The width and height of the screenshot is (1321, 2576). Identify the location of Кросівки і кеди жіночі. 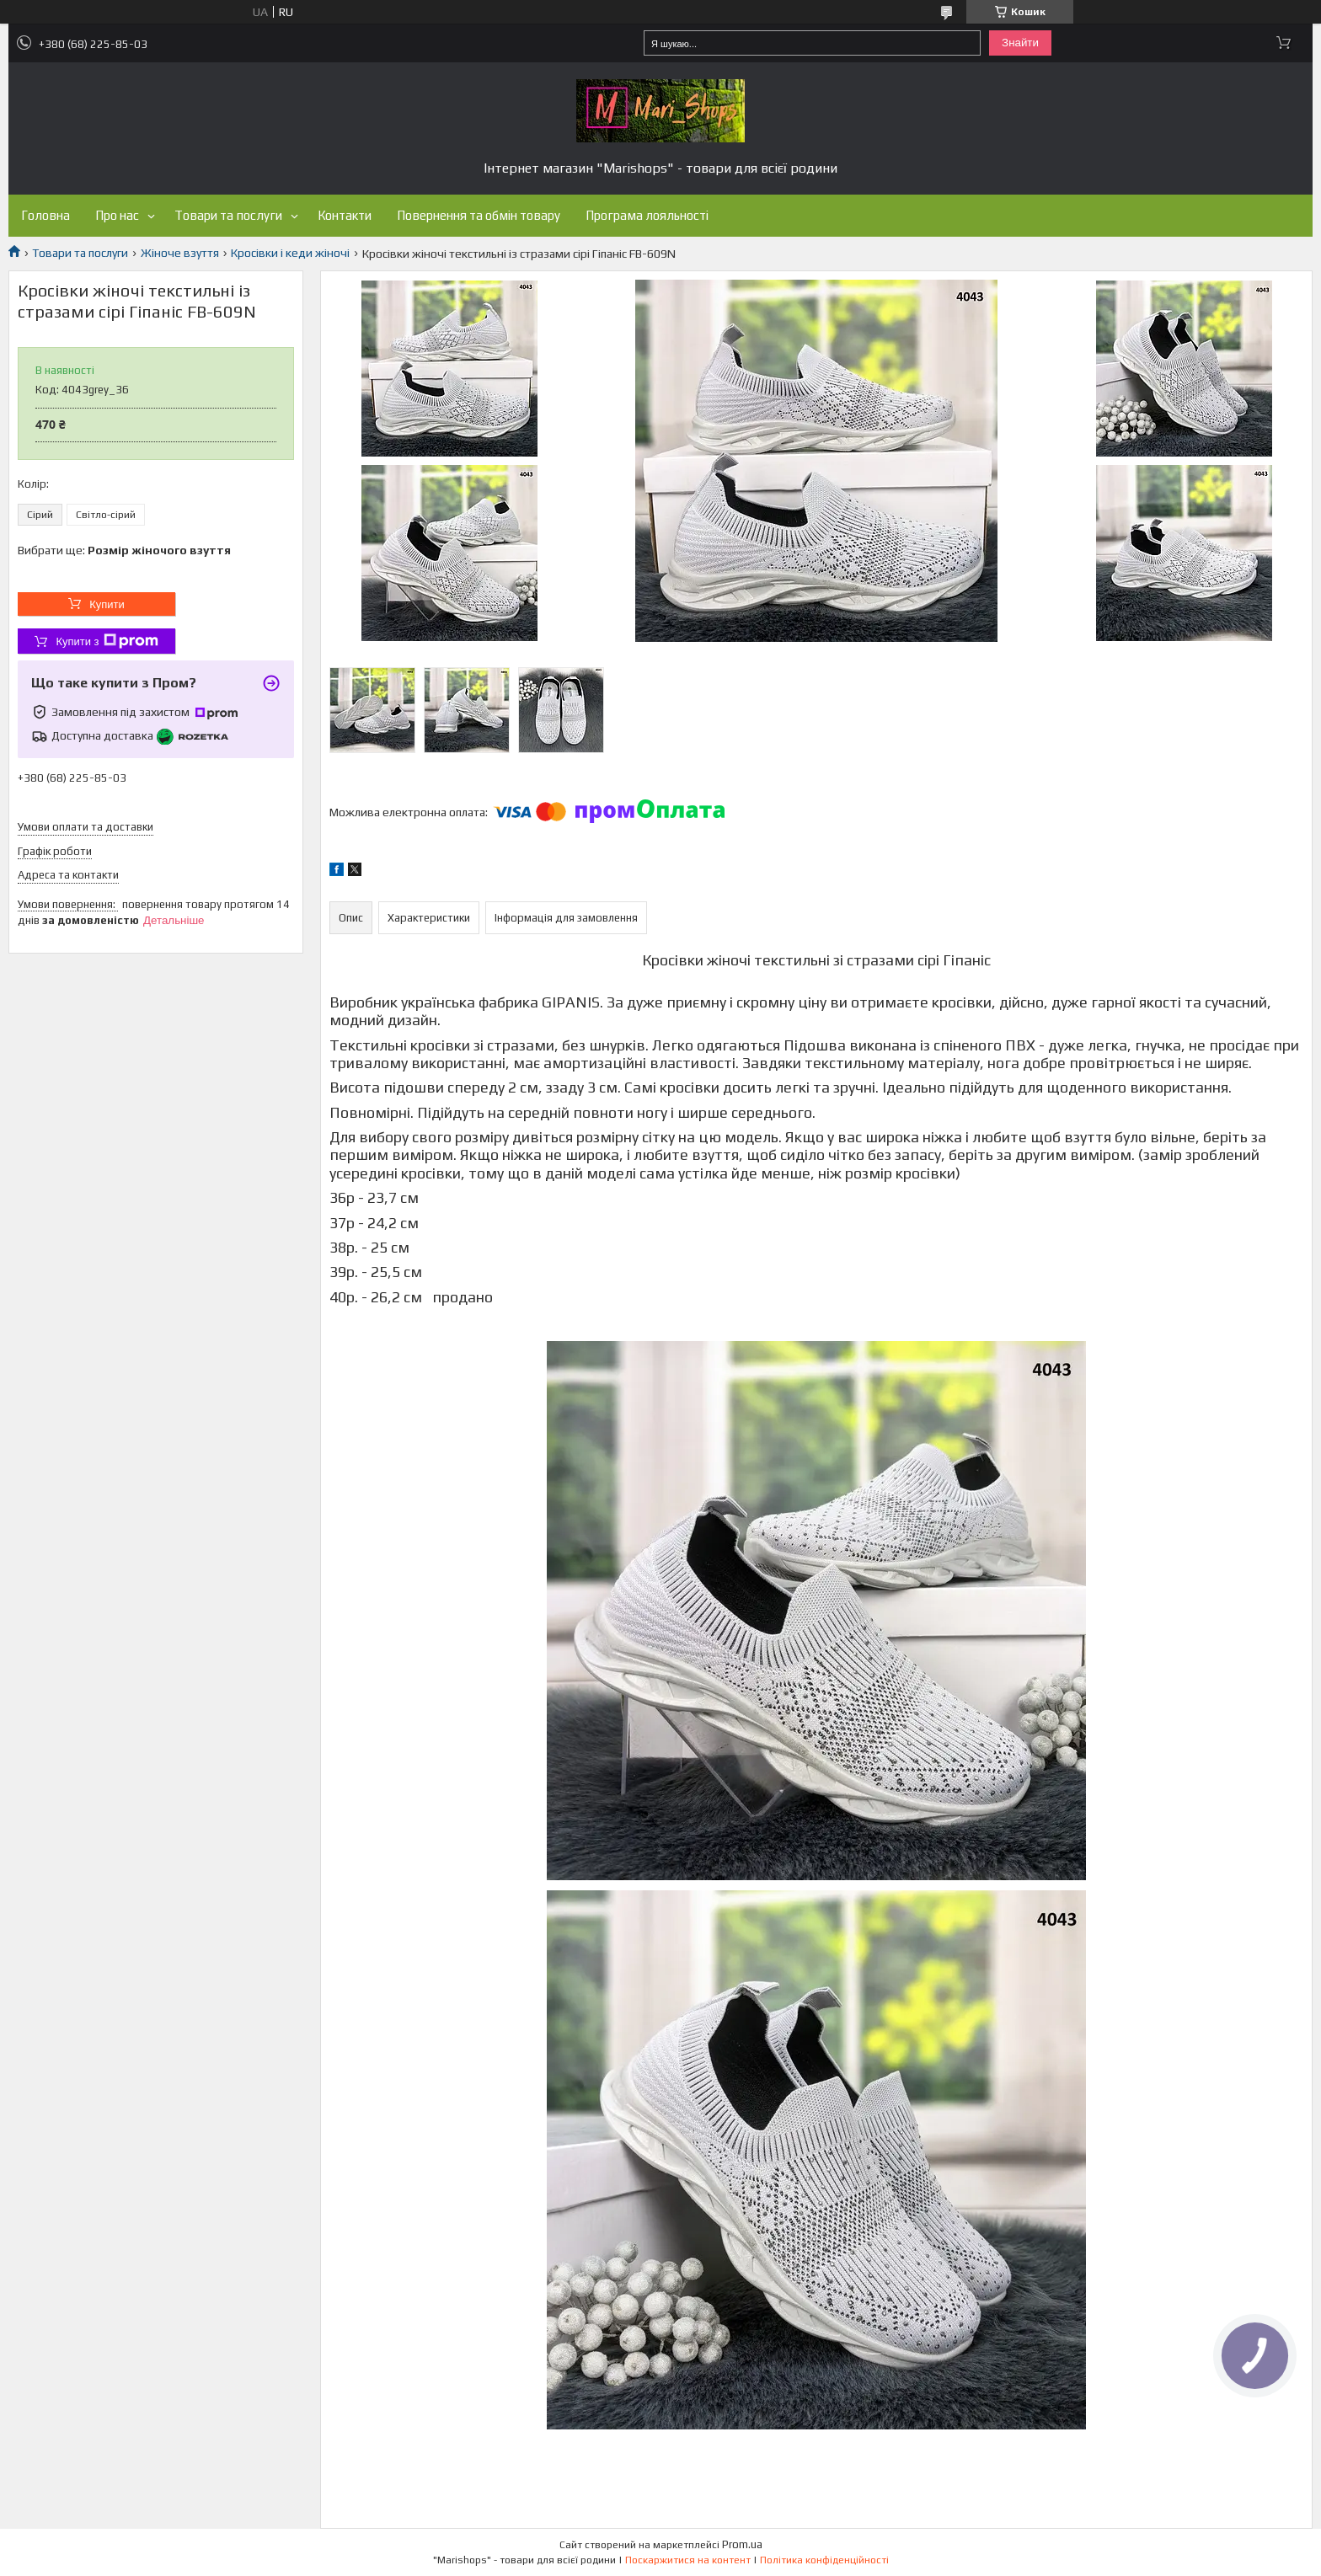
(290, 252).